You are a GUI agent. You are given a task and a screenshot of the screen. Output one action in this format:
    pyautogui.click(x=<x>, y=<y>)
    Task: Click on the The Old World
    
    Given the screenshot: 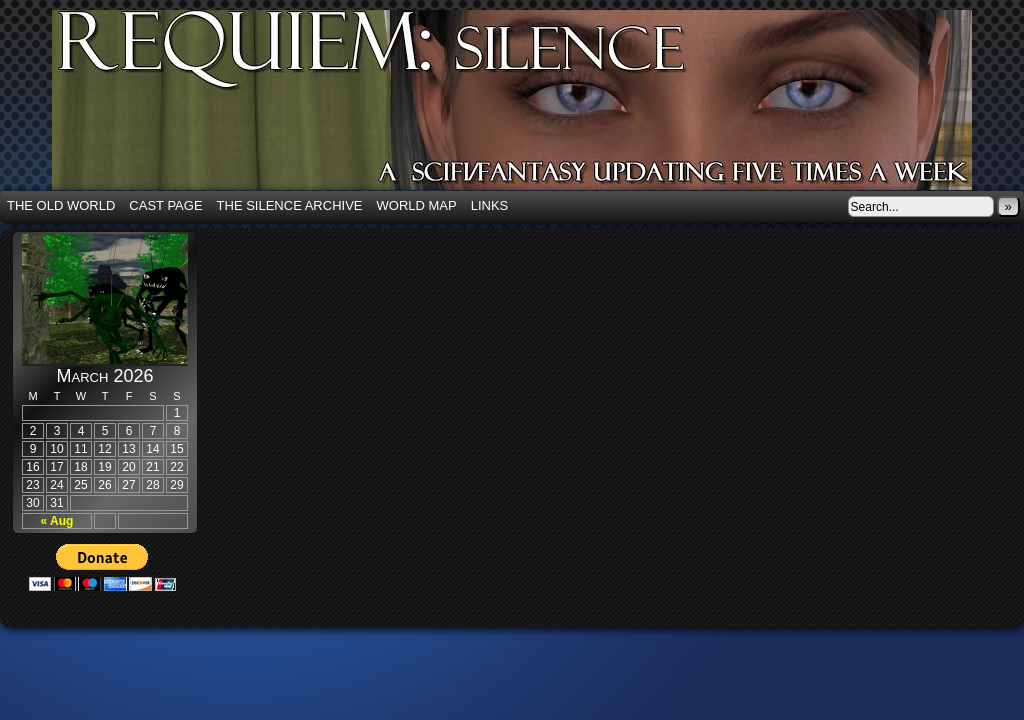 What is the action you would take?
    pyautogui.click(x=61, y=205)
    